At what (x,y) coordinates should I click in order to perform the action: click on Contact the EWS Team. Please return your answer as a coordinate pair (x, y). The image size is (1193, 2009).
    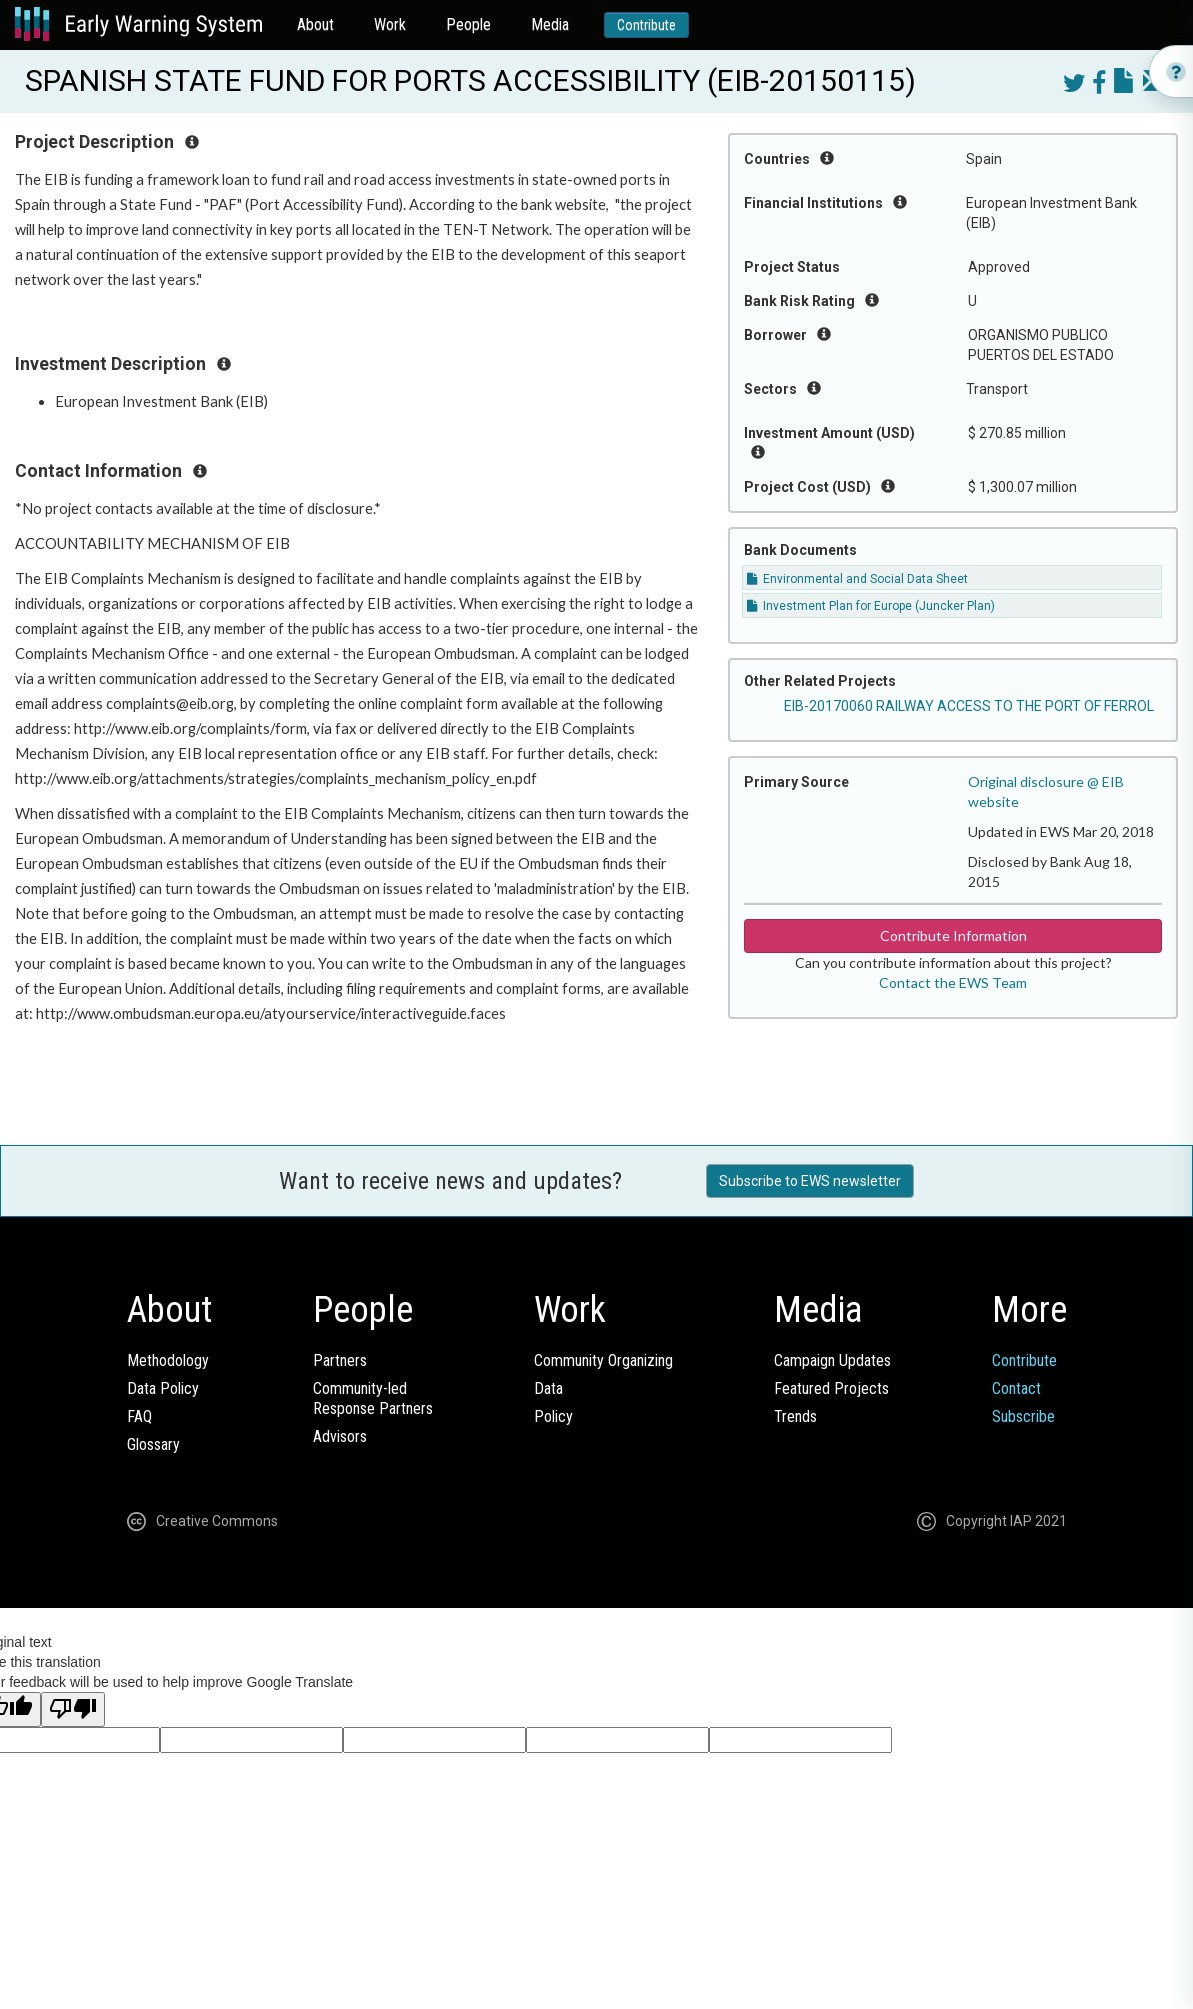
    Looking at the image, I should click on (953, 982).